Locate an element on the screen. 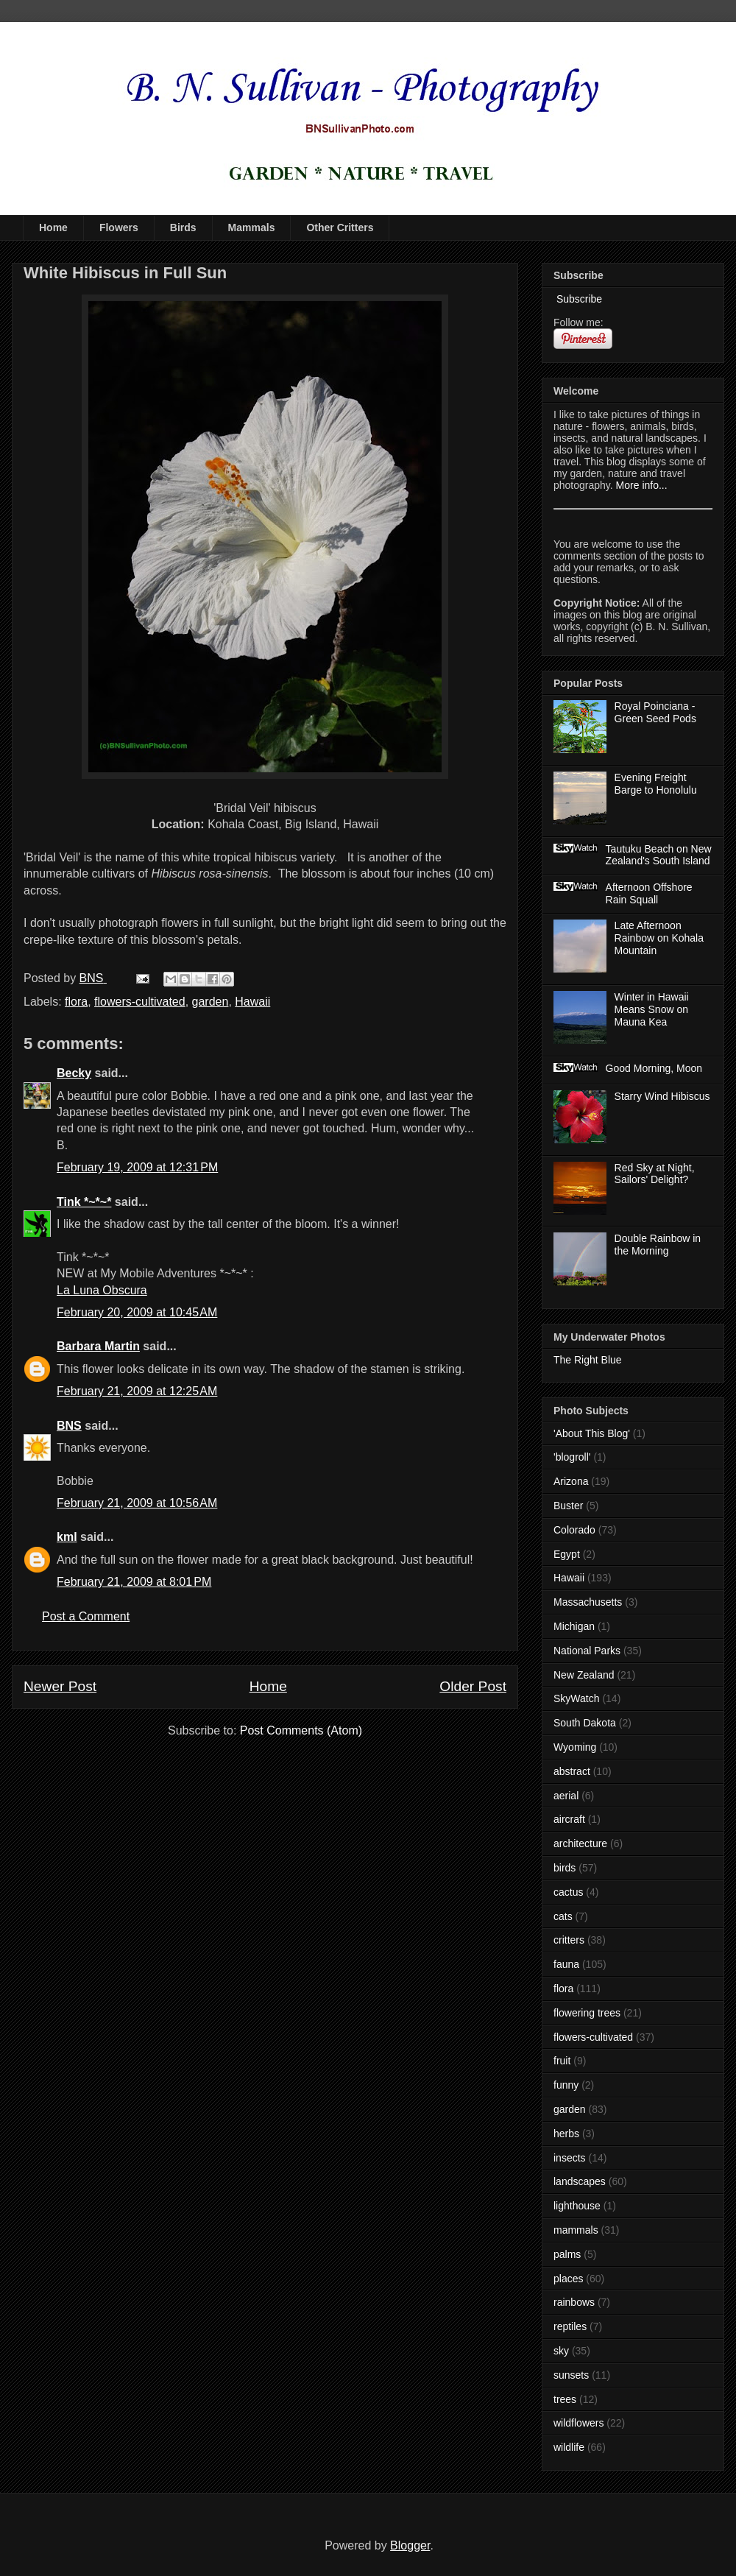  La Luna Obscura is located at coordinates (102, 1290).